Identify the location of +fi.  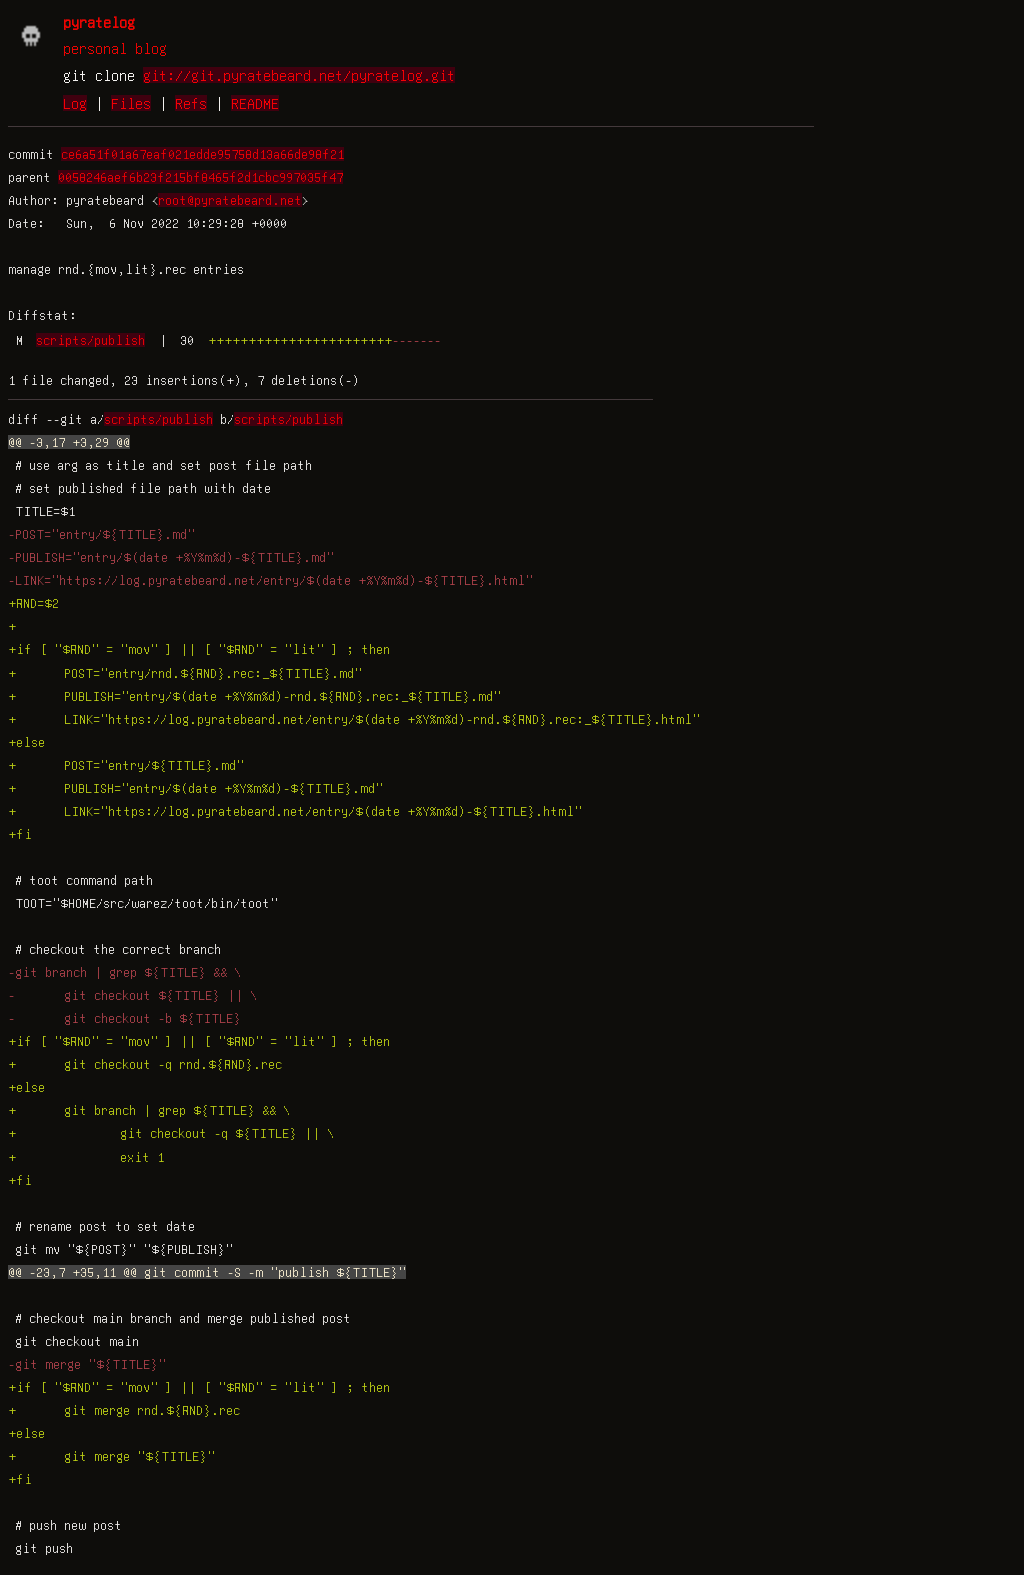
(20, 834).